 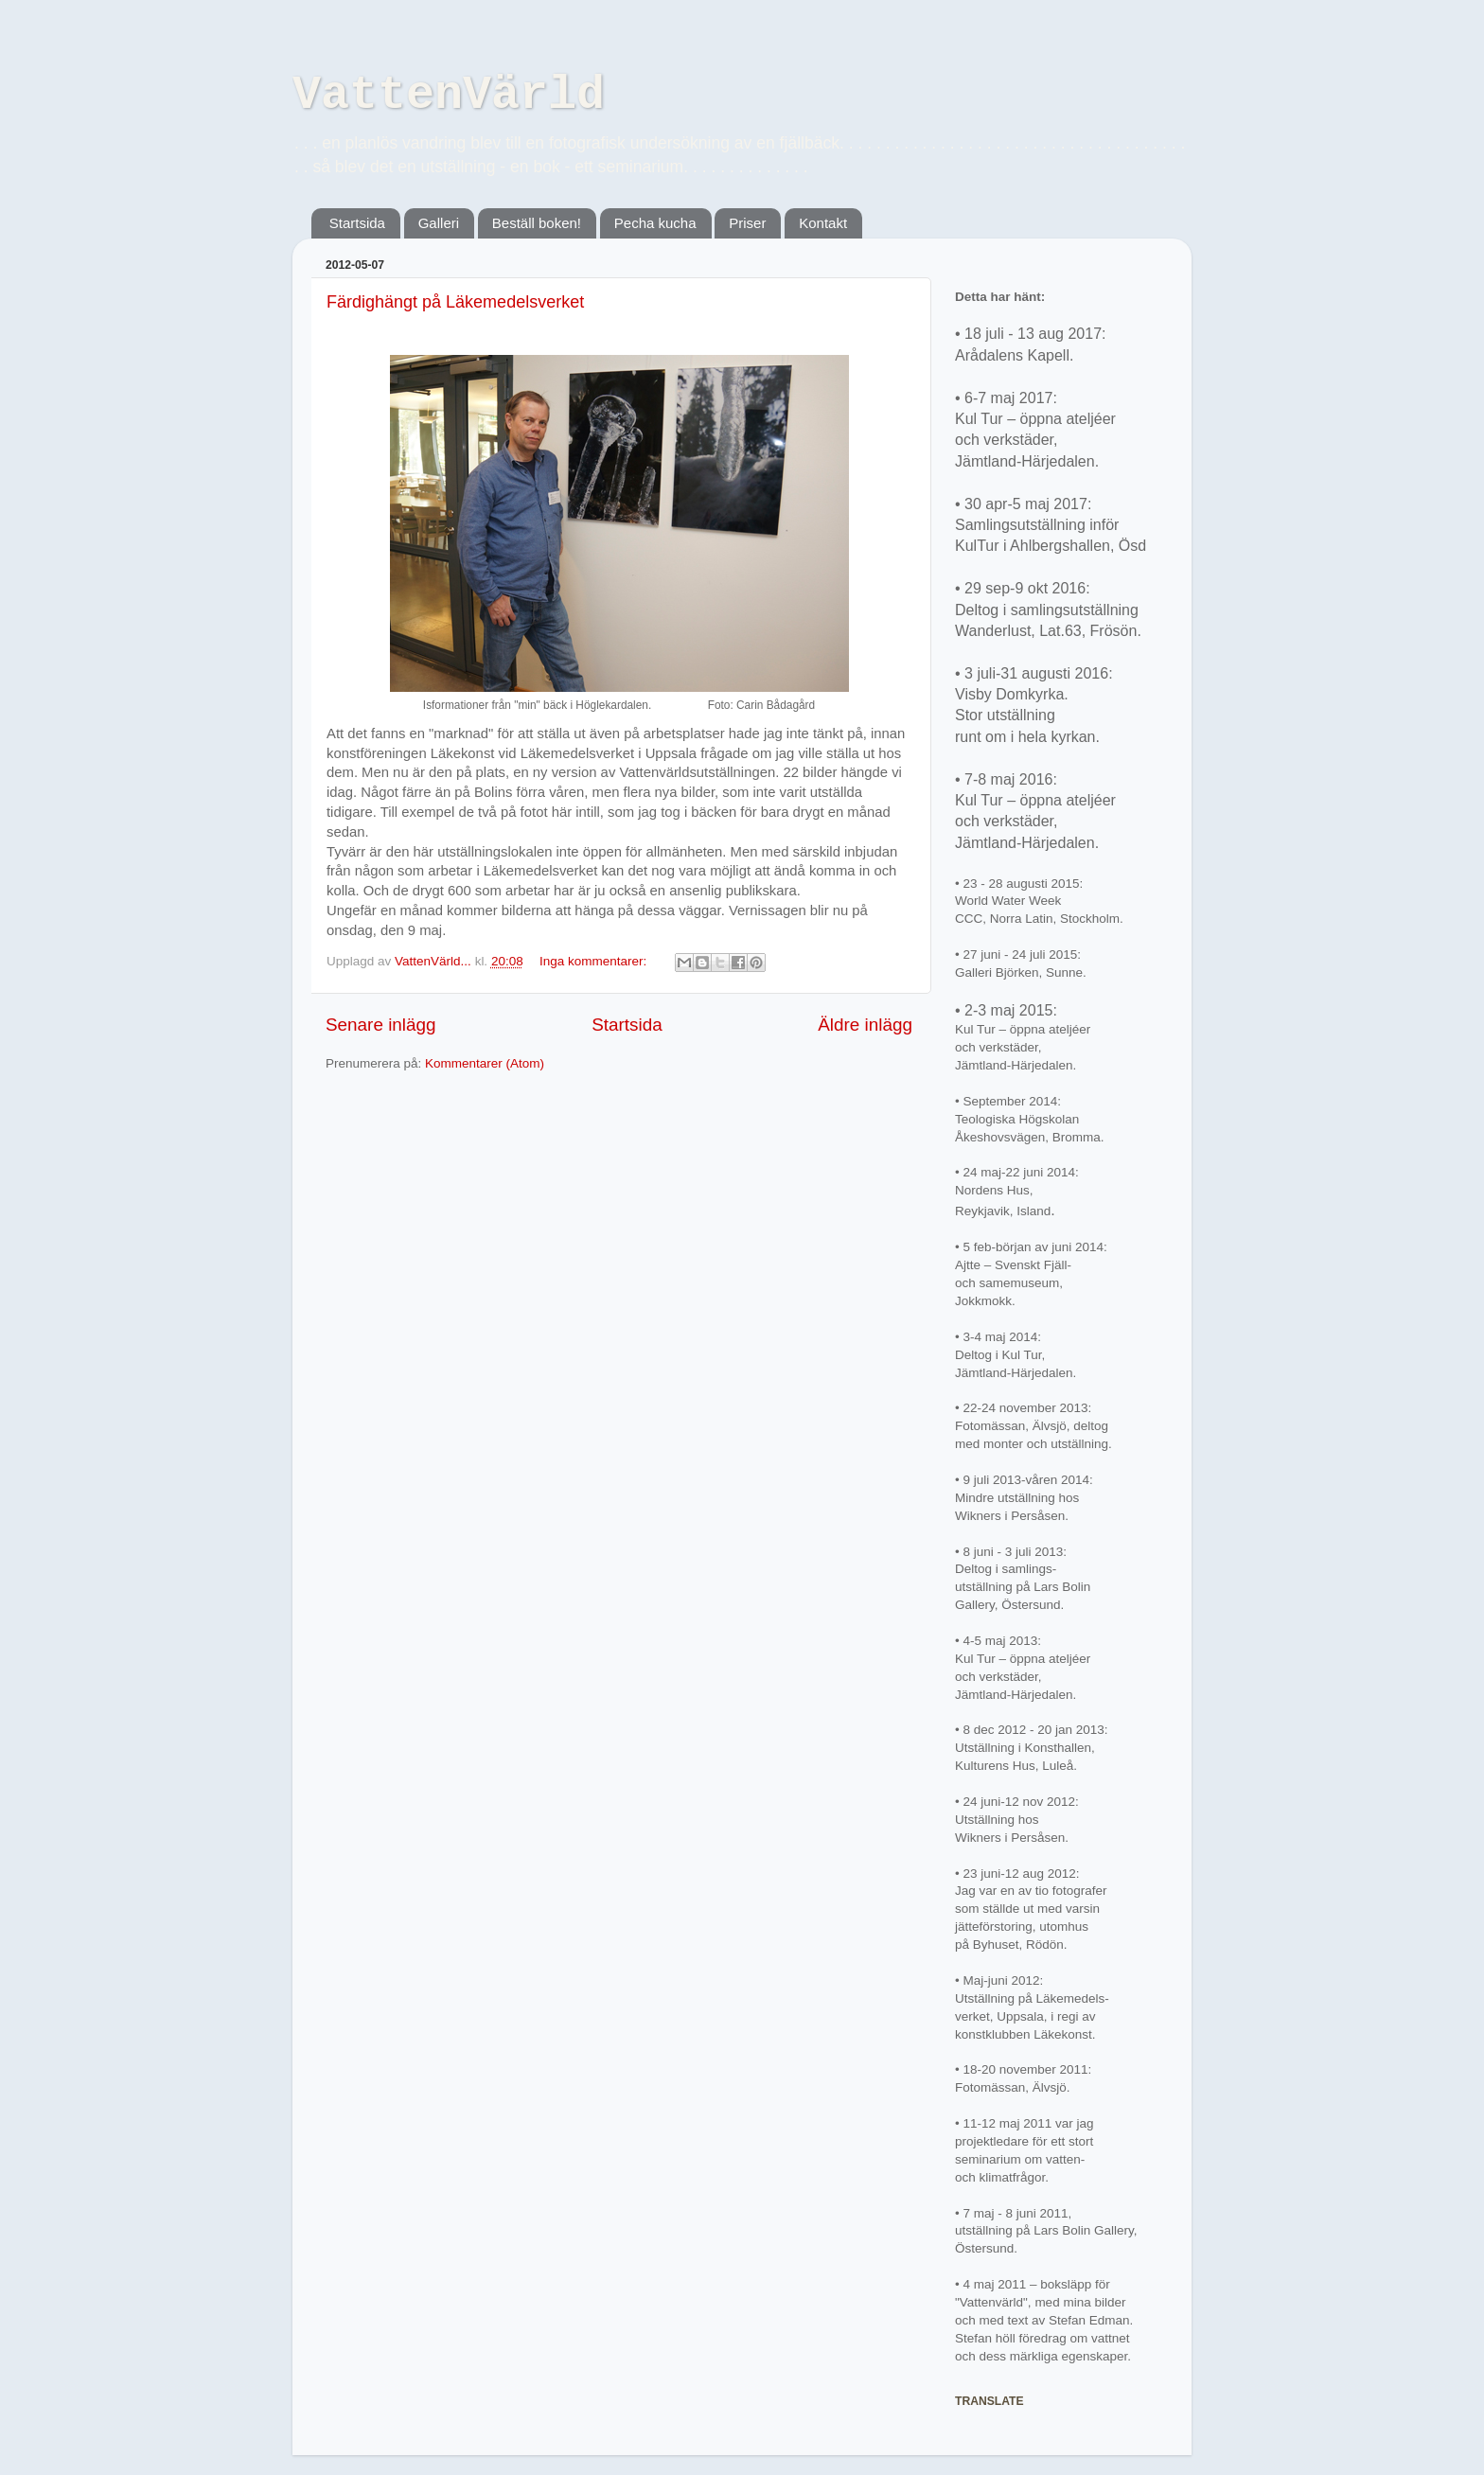 I want to click on Kommentarer (Atom), so click(x=484, y=1063).